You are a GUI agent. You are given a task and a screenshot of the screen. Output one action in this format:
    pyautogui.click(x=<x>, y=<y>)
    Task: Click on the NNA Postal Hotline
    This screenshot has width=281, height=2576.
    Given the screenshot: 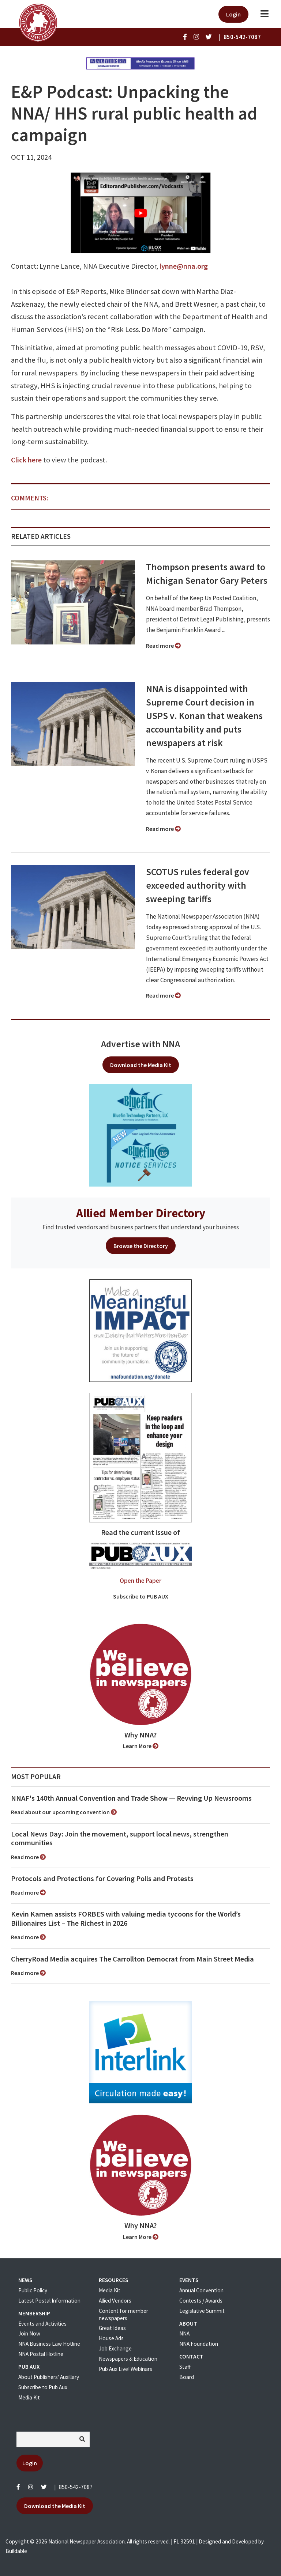 What is the action you would take?
    pyautogui.click(x=40, y=2353)
    